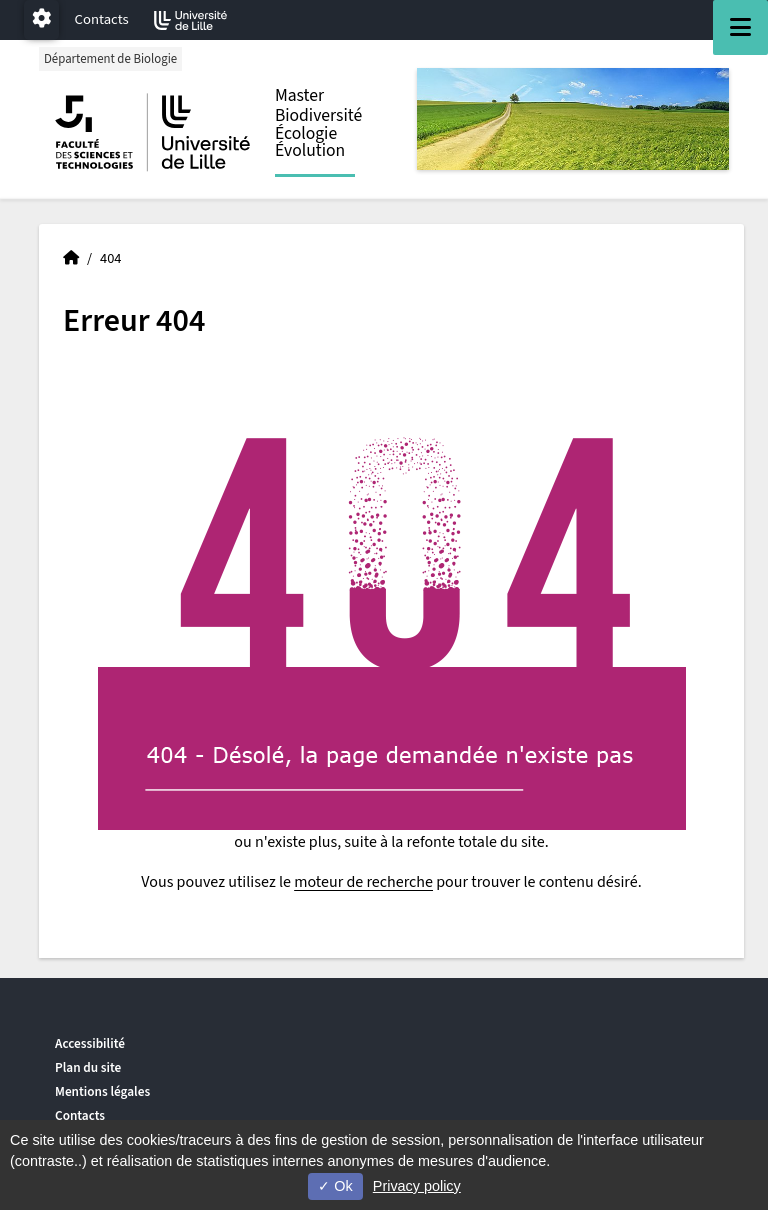 This screenshot has height=1210, width=768. Describe the element at coordinates (102, 19) in the screenshot. I see `Contacts` at that location.